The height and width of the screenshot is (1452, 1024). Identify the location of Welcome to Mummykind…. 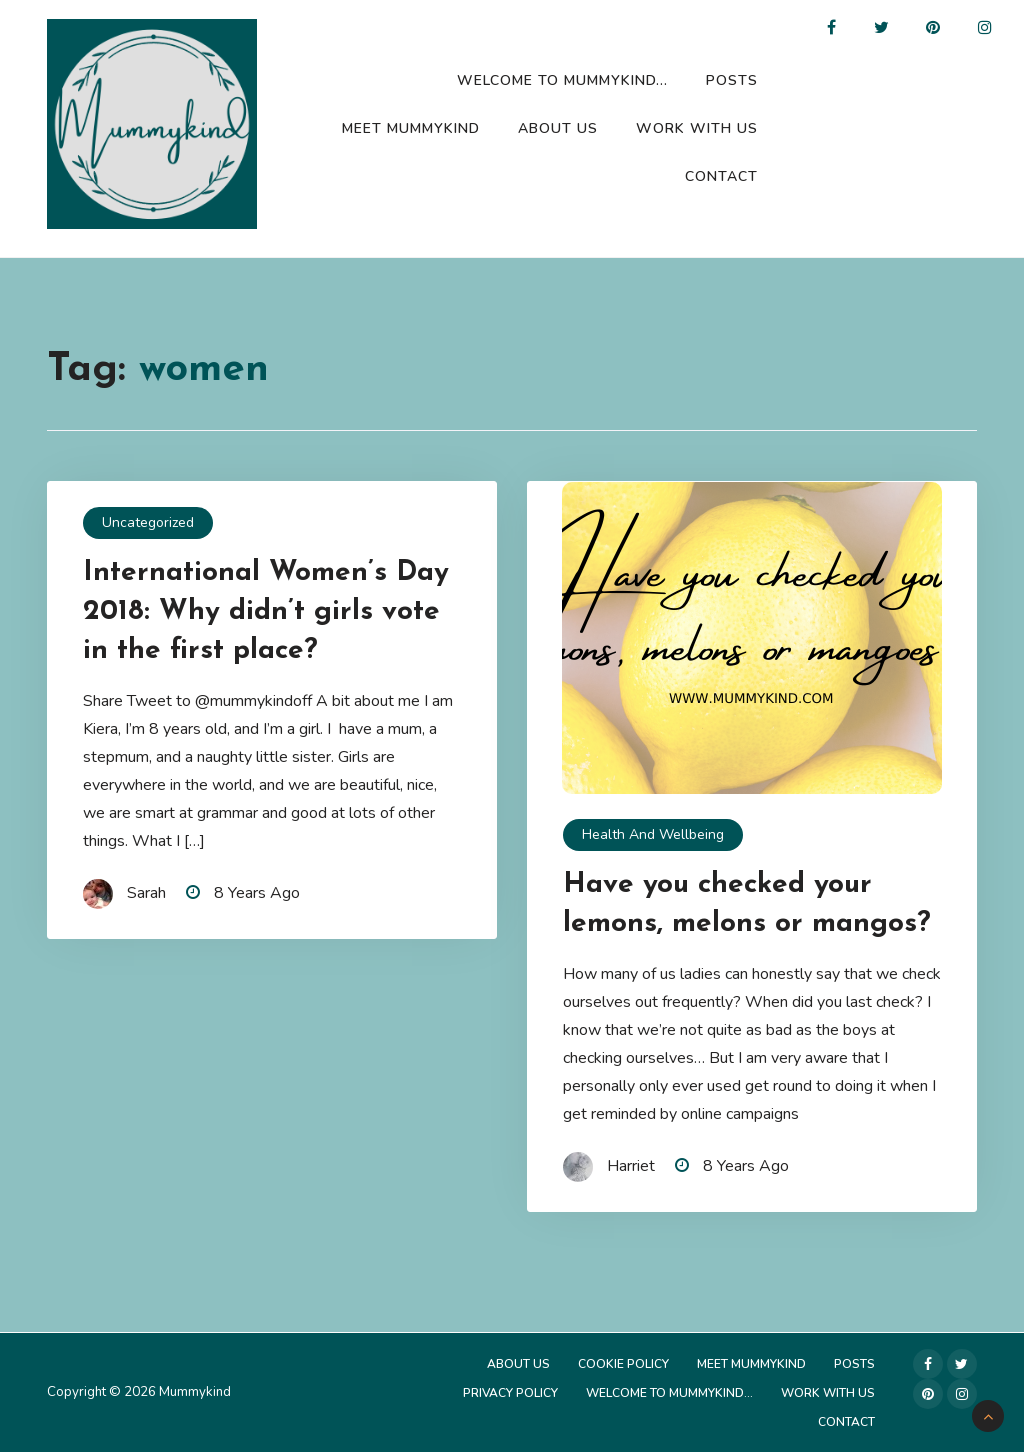
(562, 80).